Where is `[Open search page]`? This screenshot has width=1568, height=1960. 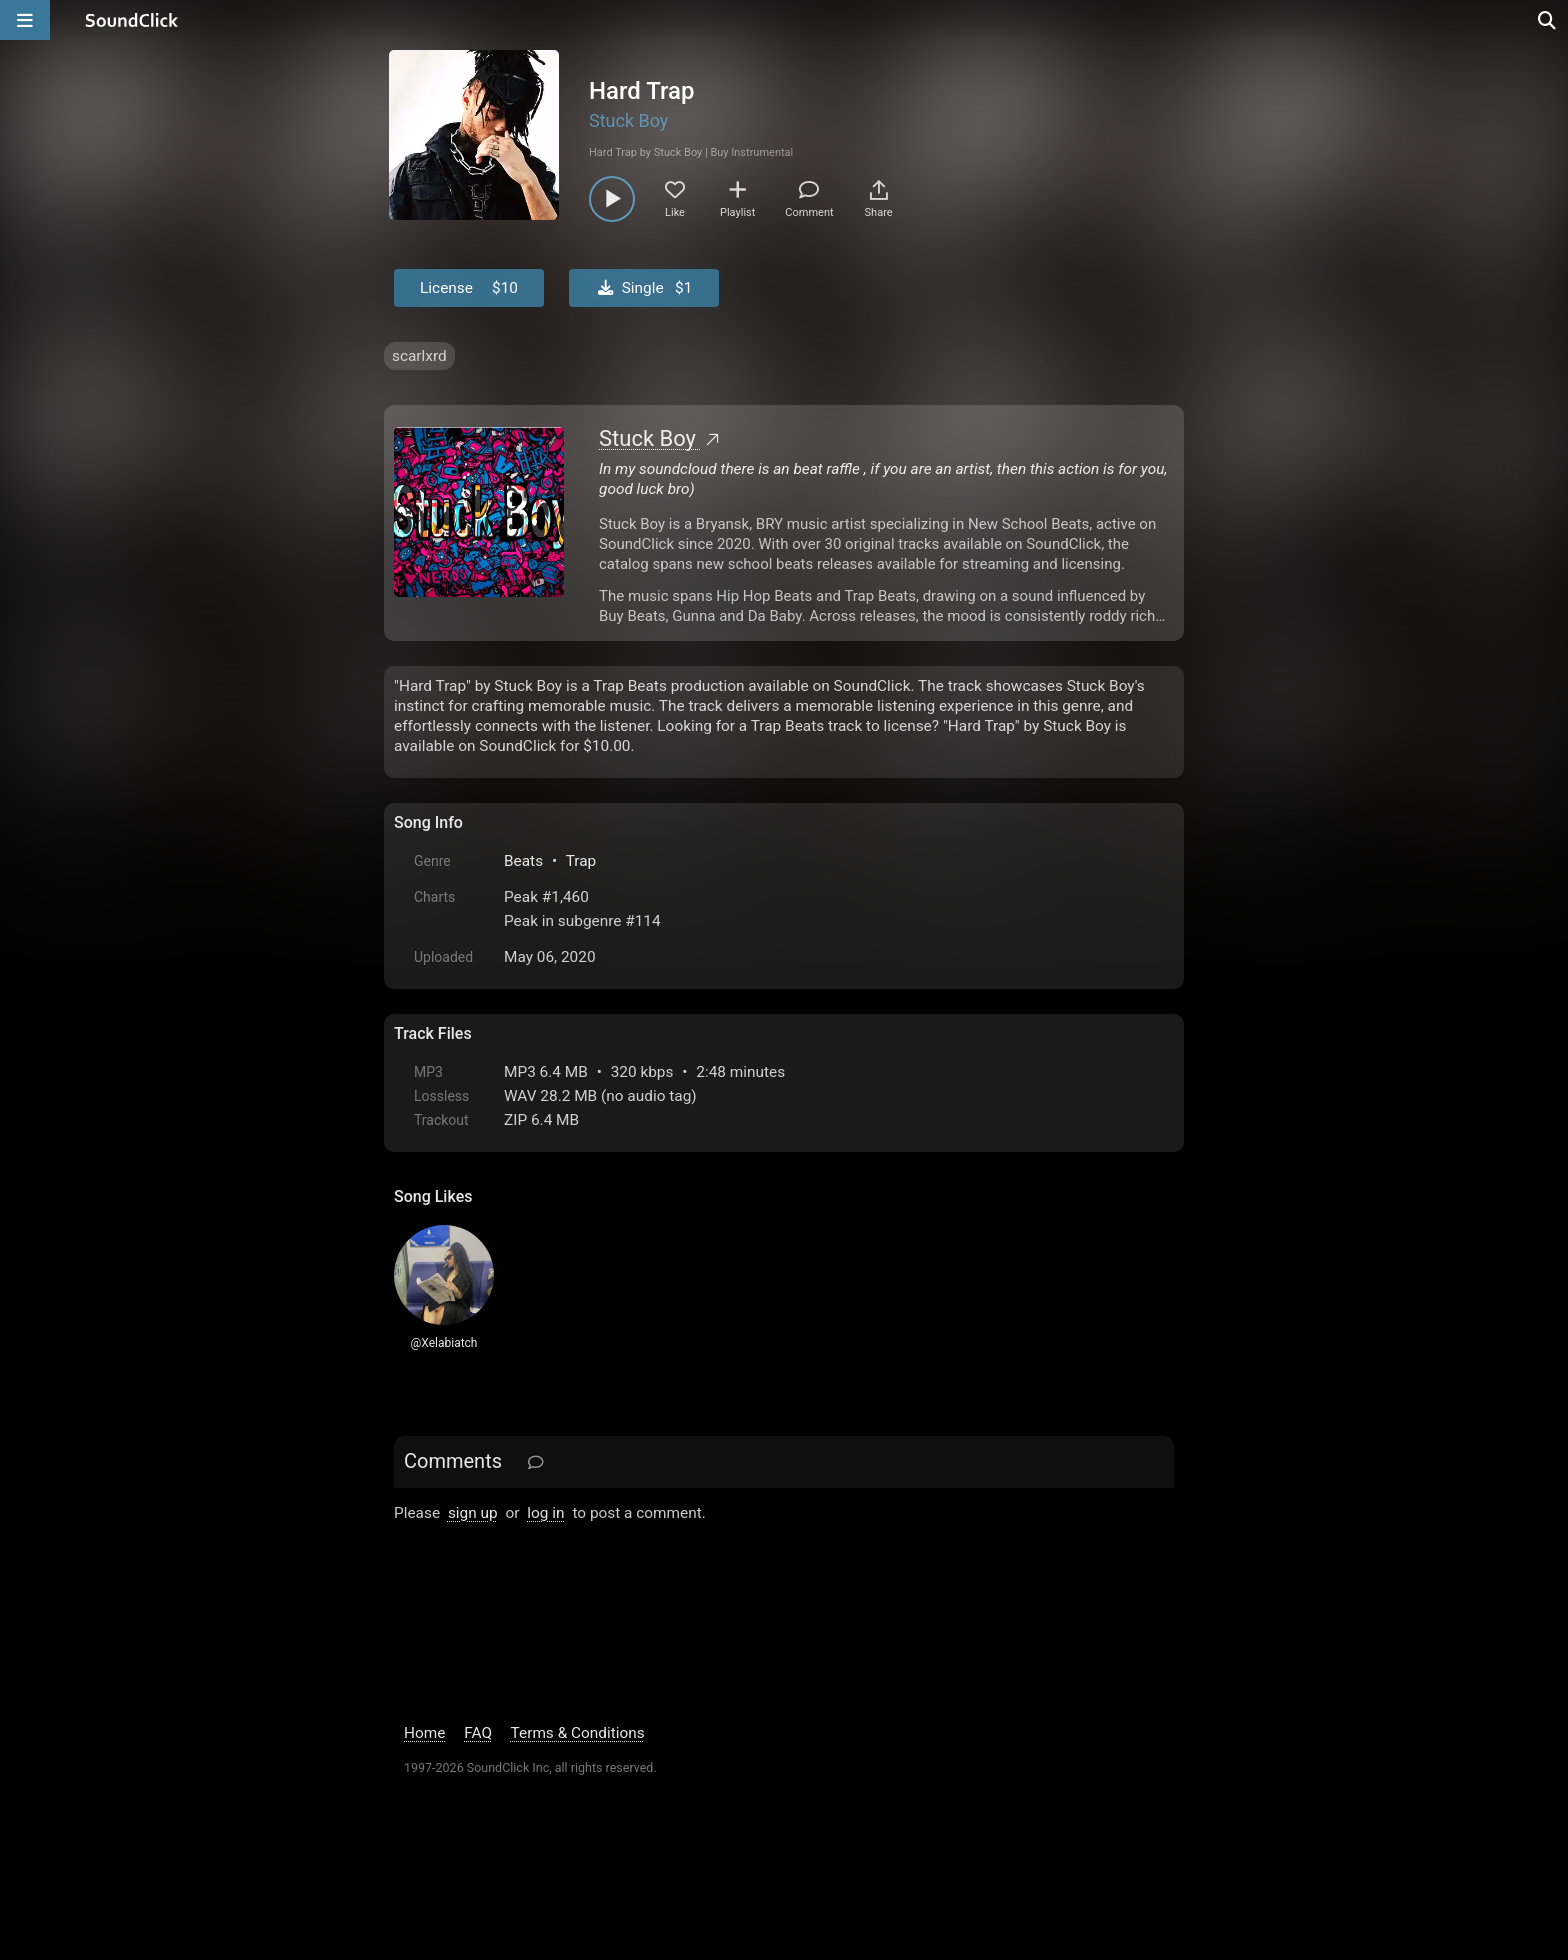
[Open search page] is located at coordinates (1548, 20).